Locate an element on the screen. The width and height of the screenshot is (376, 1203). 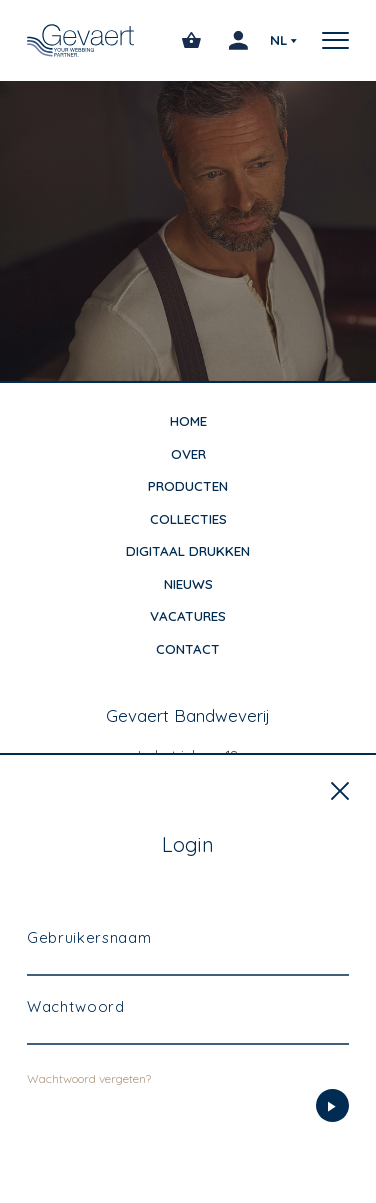
Over is located at coordinates (188, 454).